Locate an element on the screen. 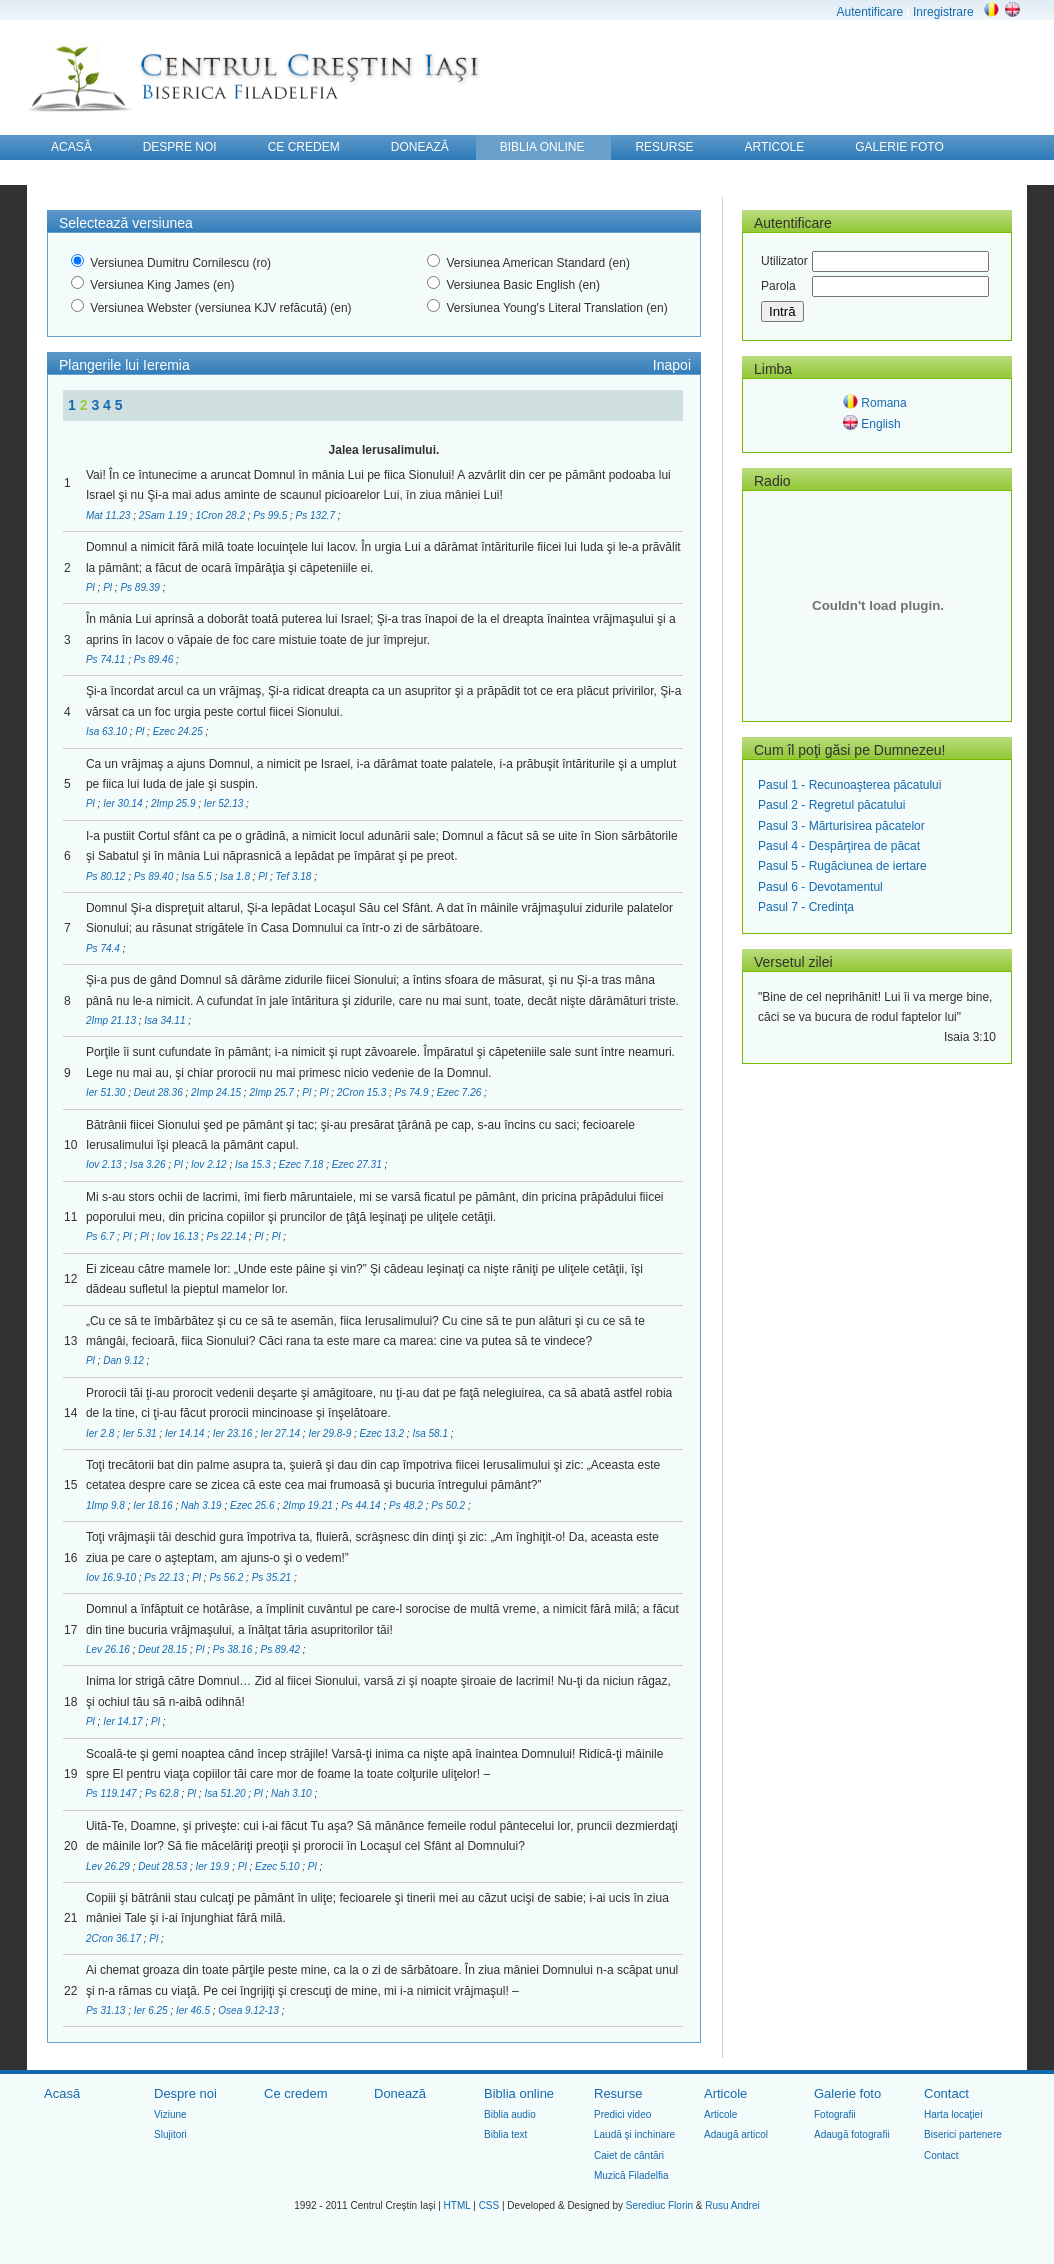 The height and width of the screenshot is (2264, 1054). Nah 3.19 is located at coordinates (202, 1505).